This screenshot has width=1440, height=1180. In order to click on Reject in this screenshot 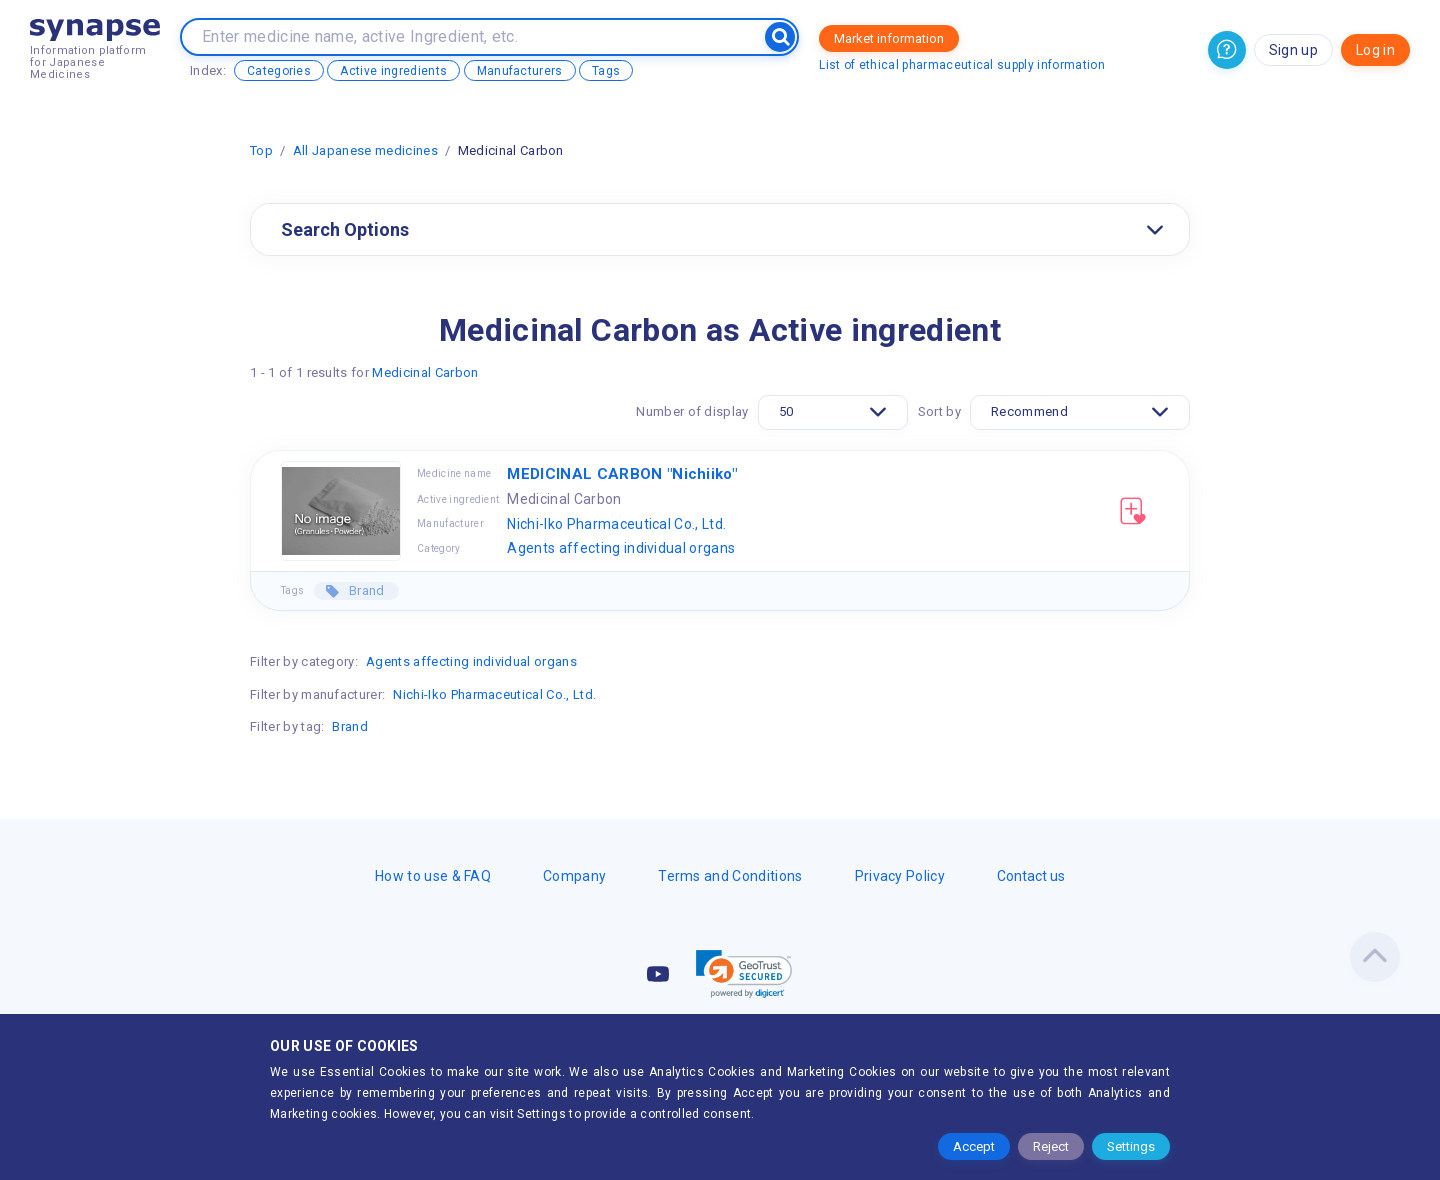, I will do `click(1051, 1146)`.